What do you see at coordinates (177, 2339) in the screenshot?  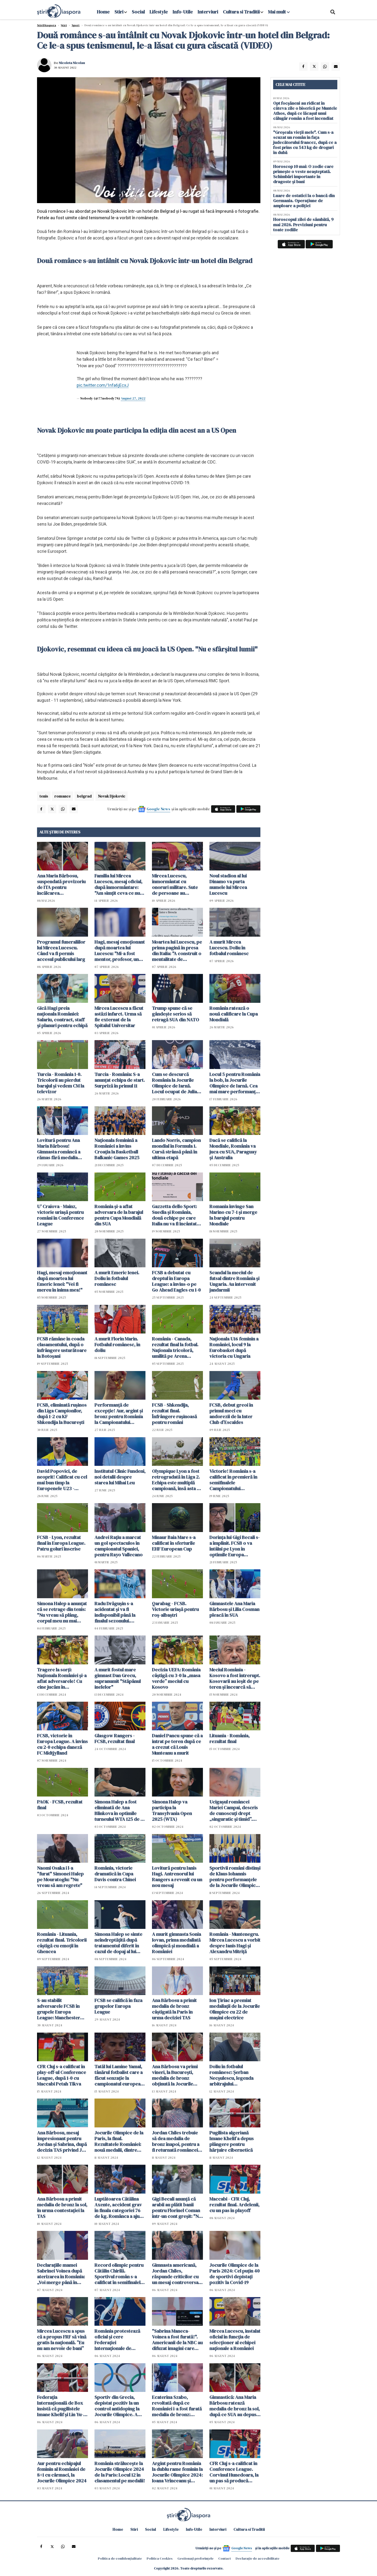 I see `"Sabrina Maneca-Voinea a fost furată!". Americanii de la NBC au difuzat imagini care dovedesc hoția de la Paris - VIDEO` at bounding box center [177, 2339].